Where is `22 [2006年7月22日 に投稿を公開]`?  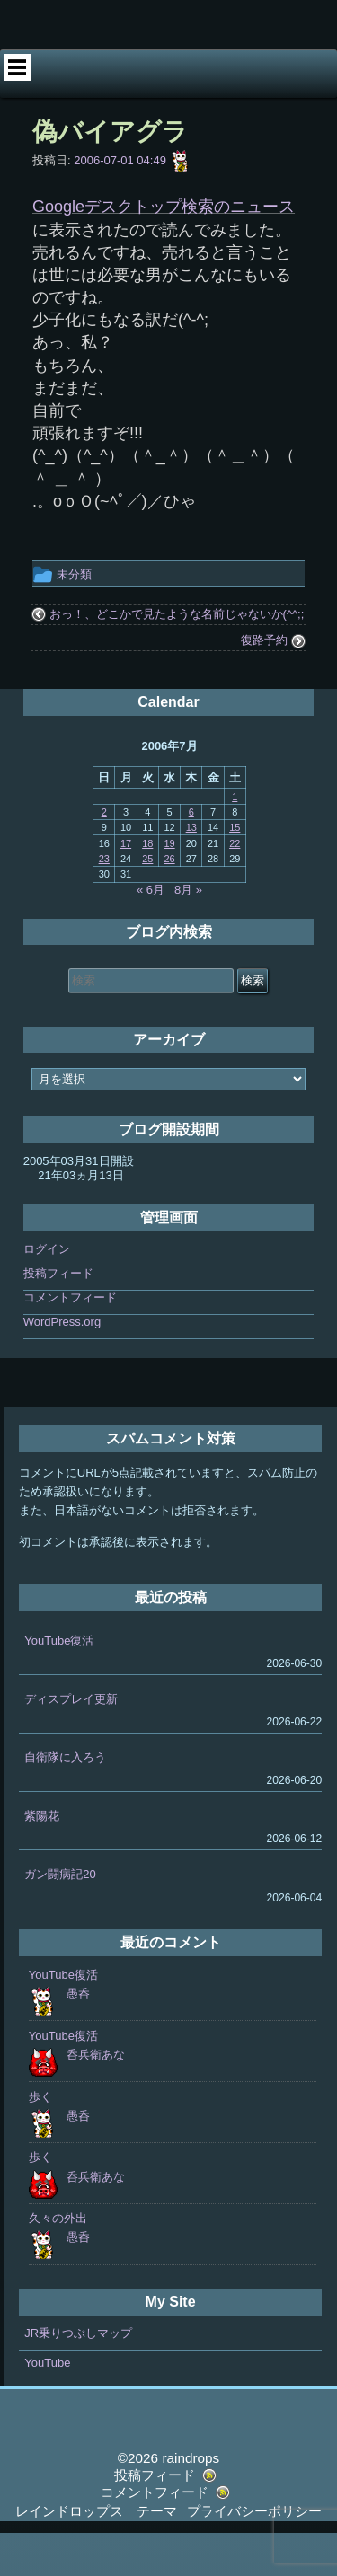
22 [2006年7月22日 に投稿を公開] is located at coordinates (234, 886).